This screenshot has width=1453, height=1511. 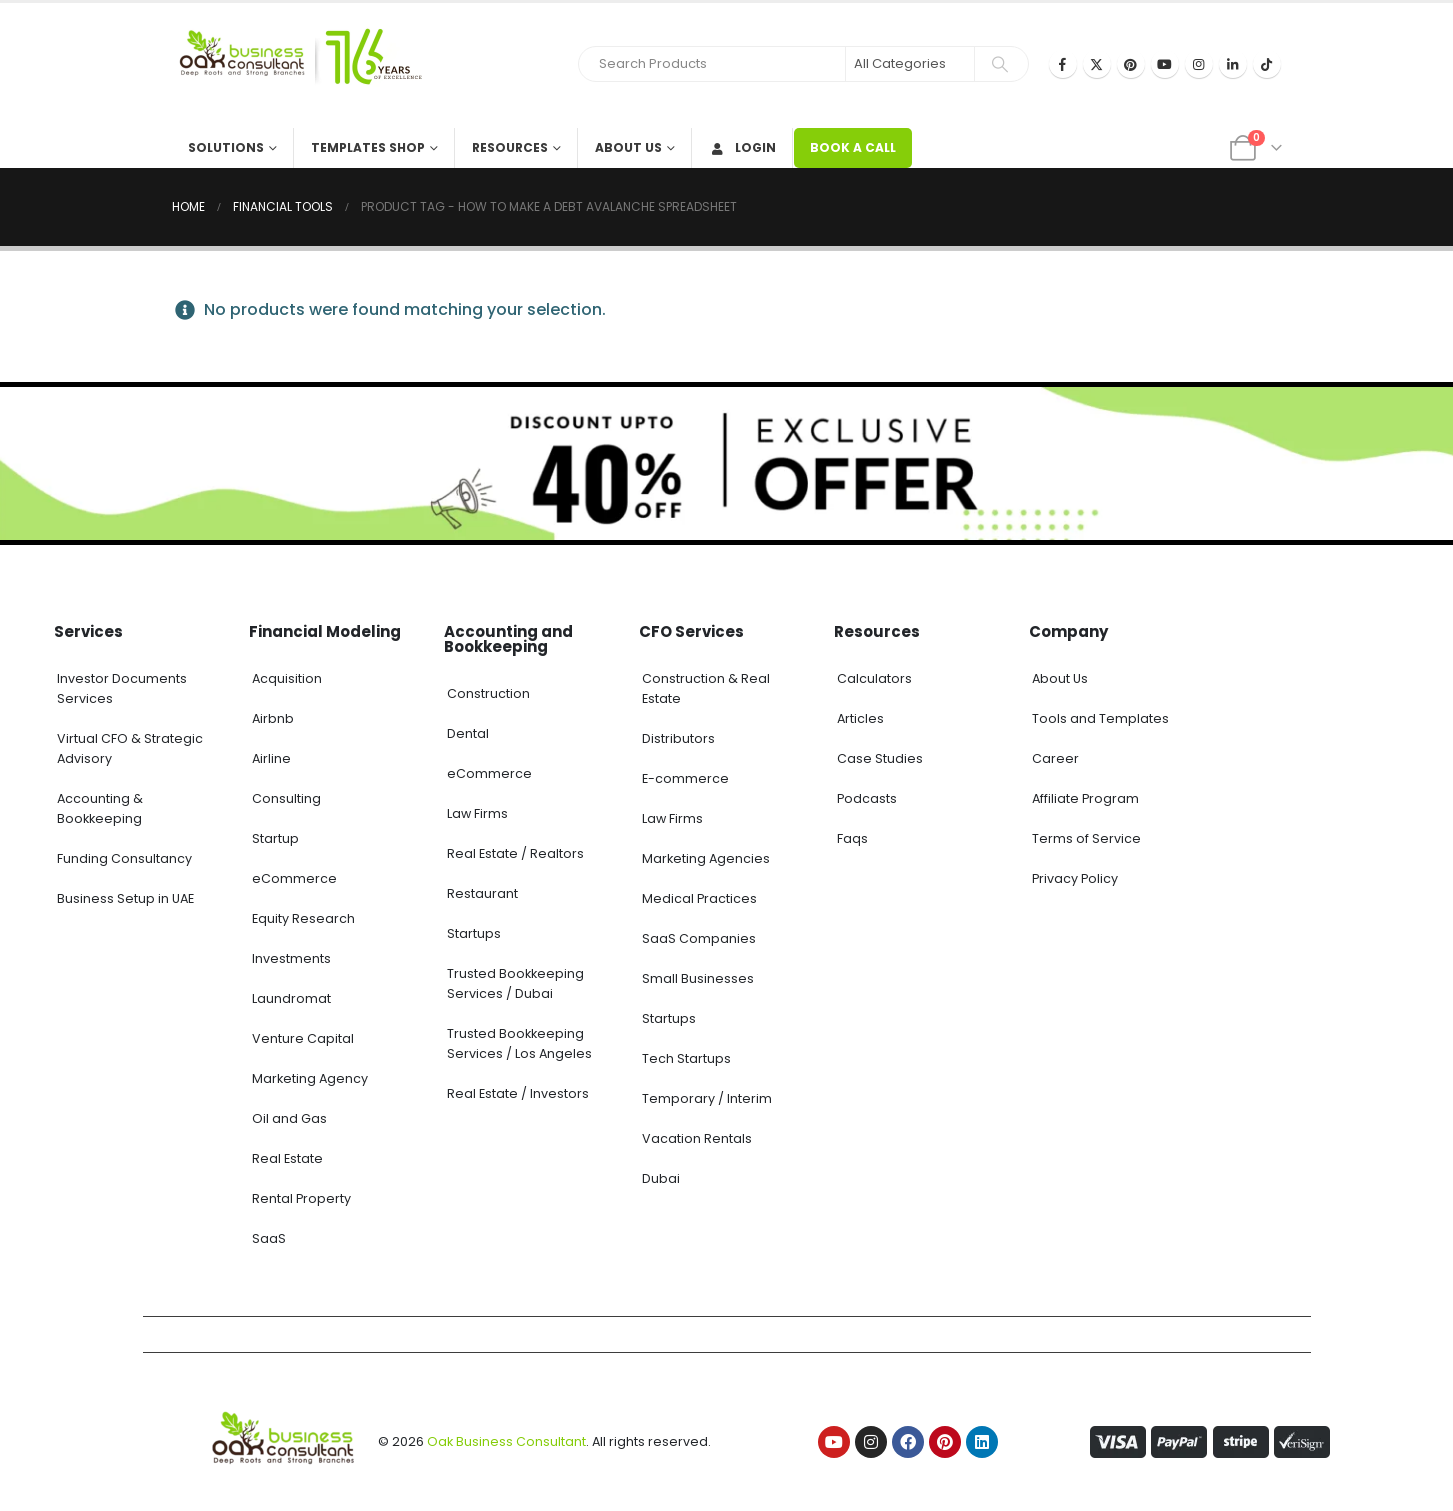 I want to click on Construction, so click(x=488, y=693).